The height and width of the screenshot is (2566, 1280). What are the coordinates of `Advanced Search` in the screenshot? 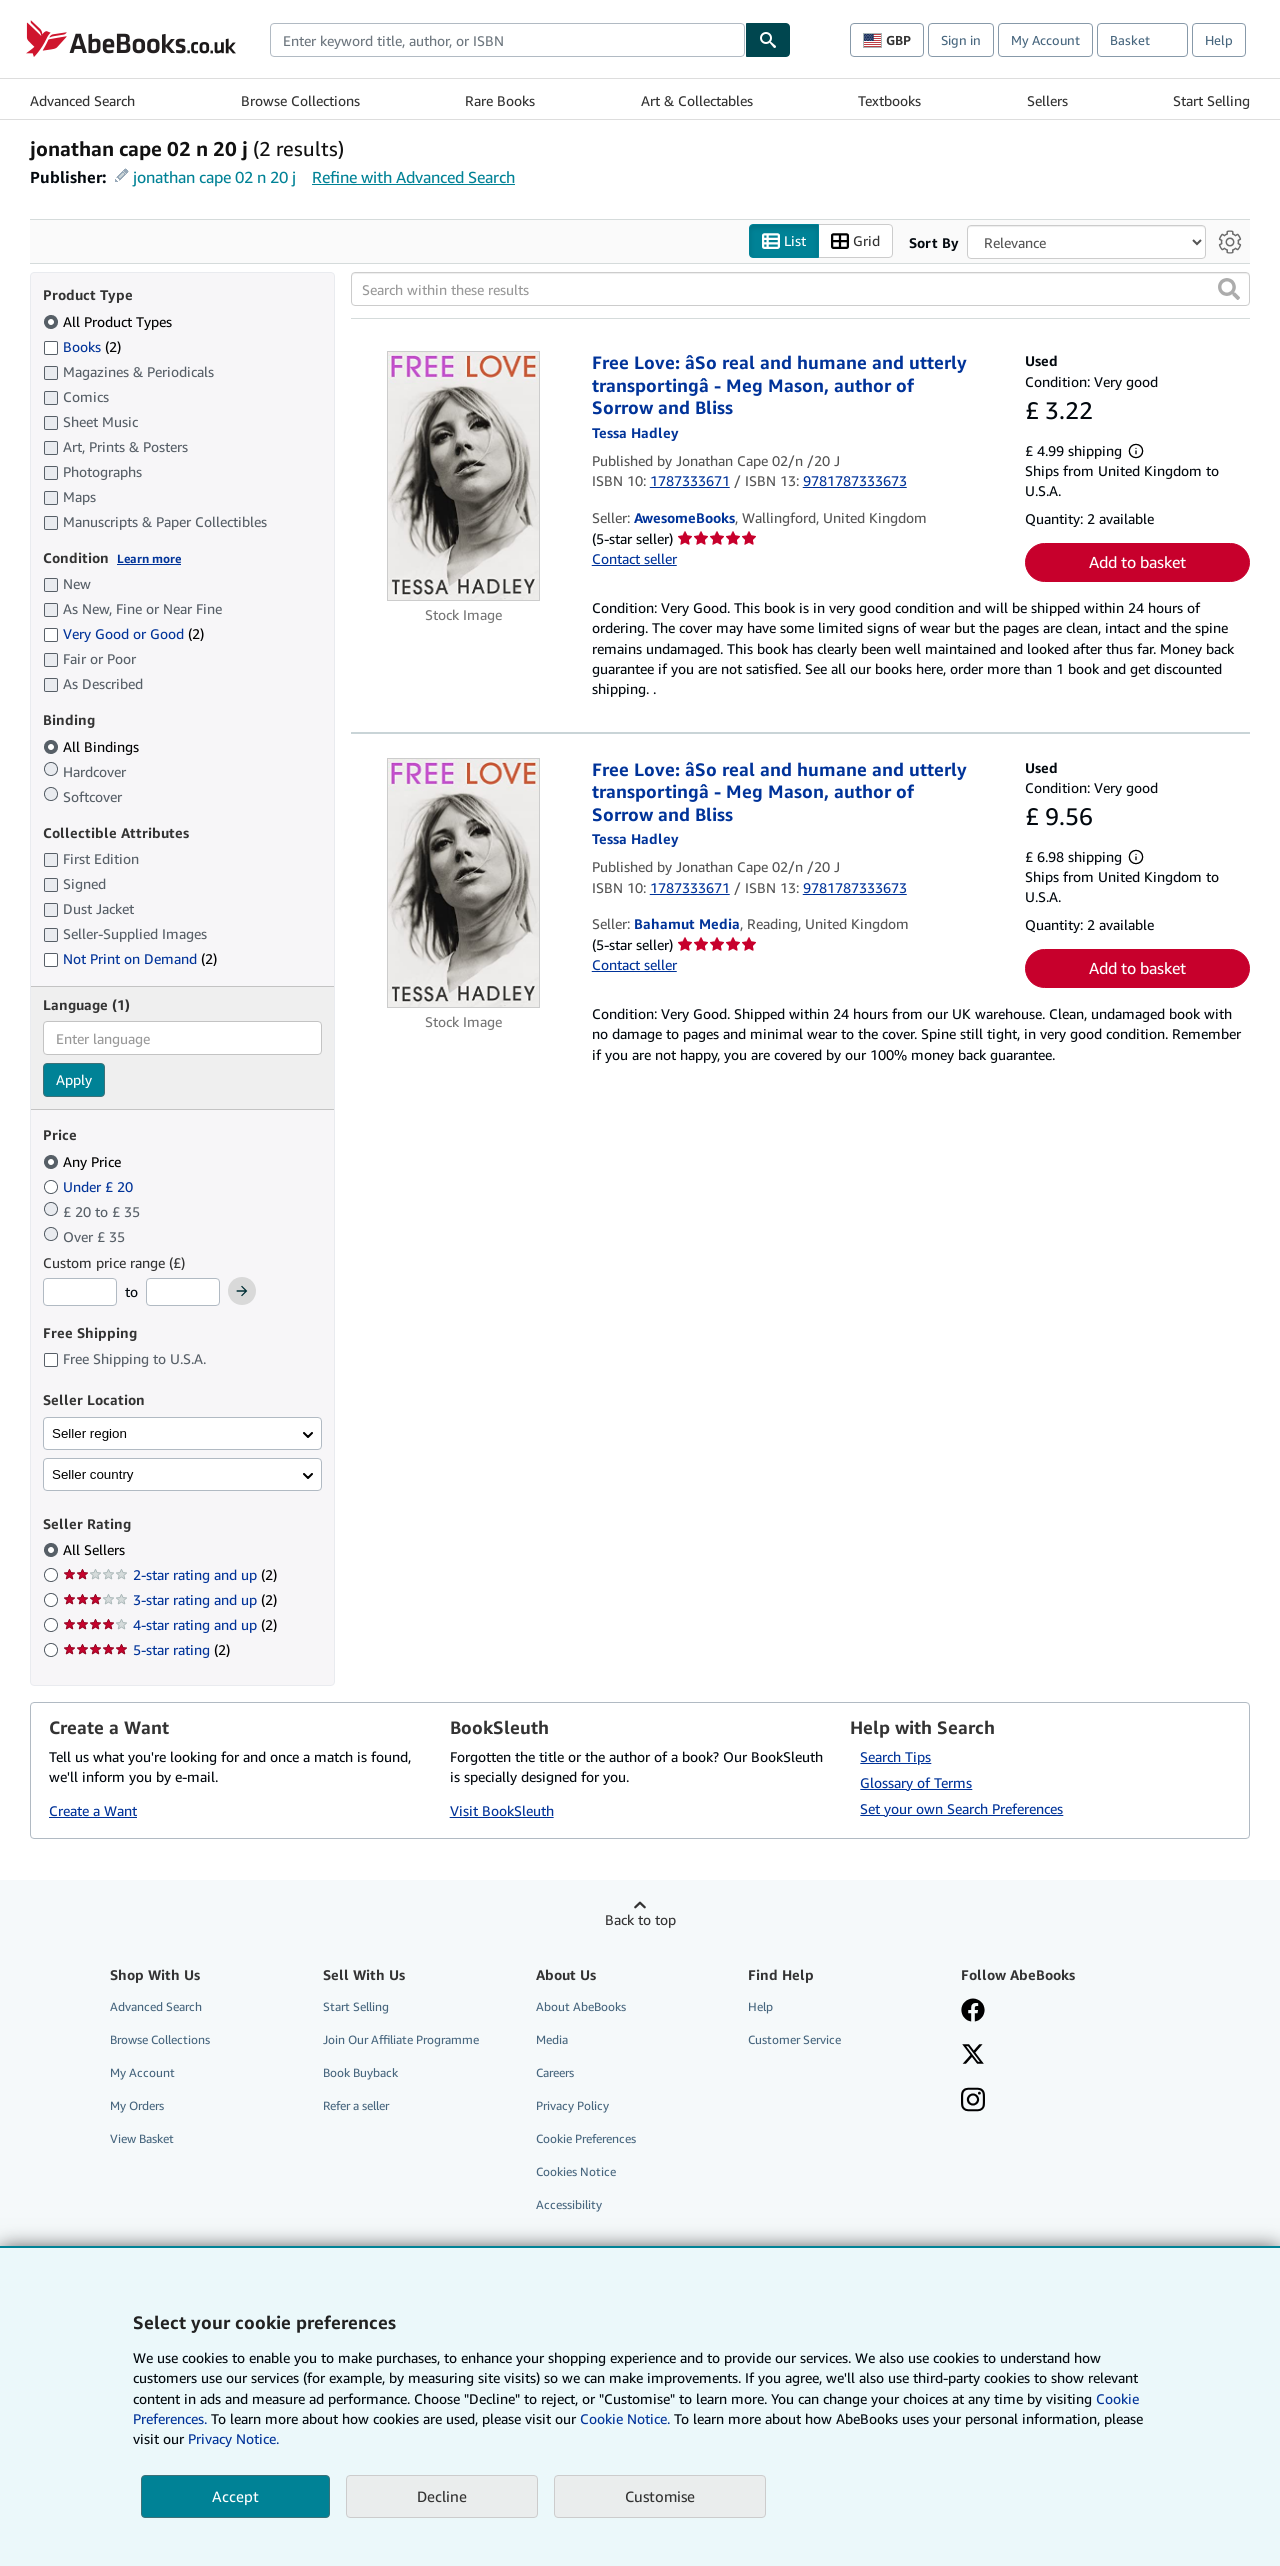 It's located at (82, 100).